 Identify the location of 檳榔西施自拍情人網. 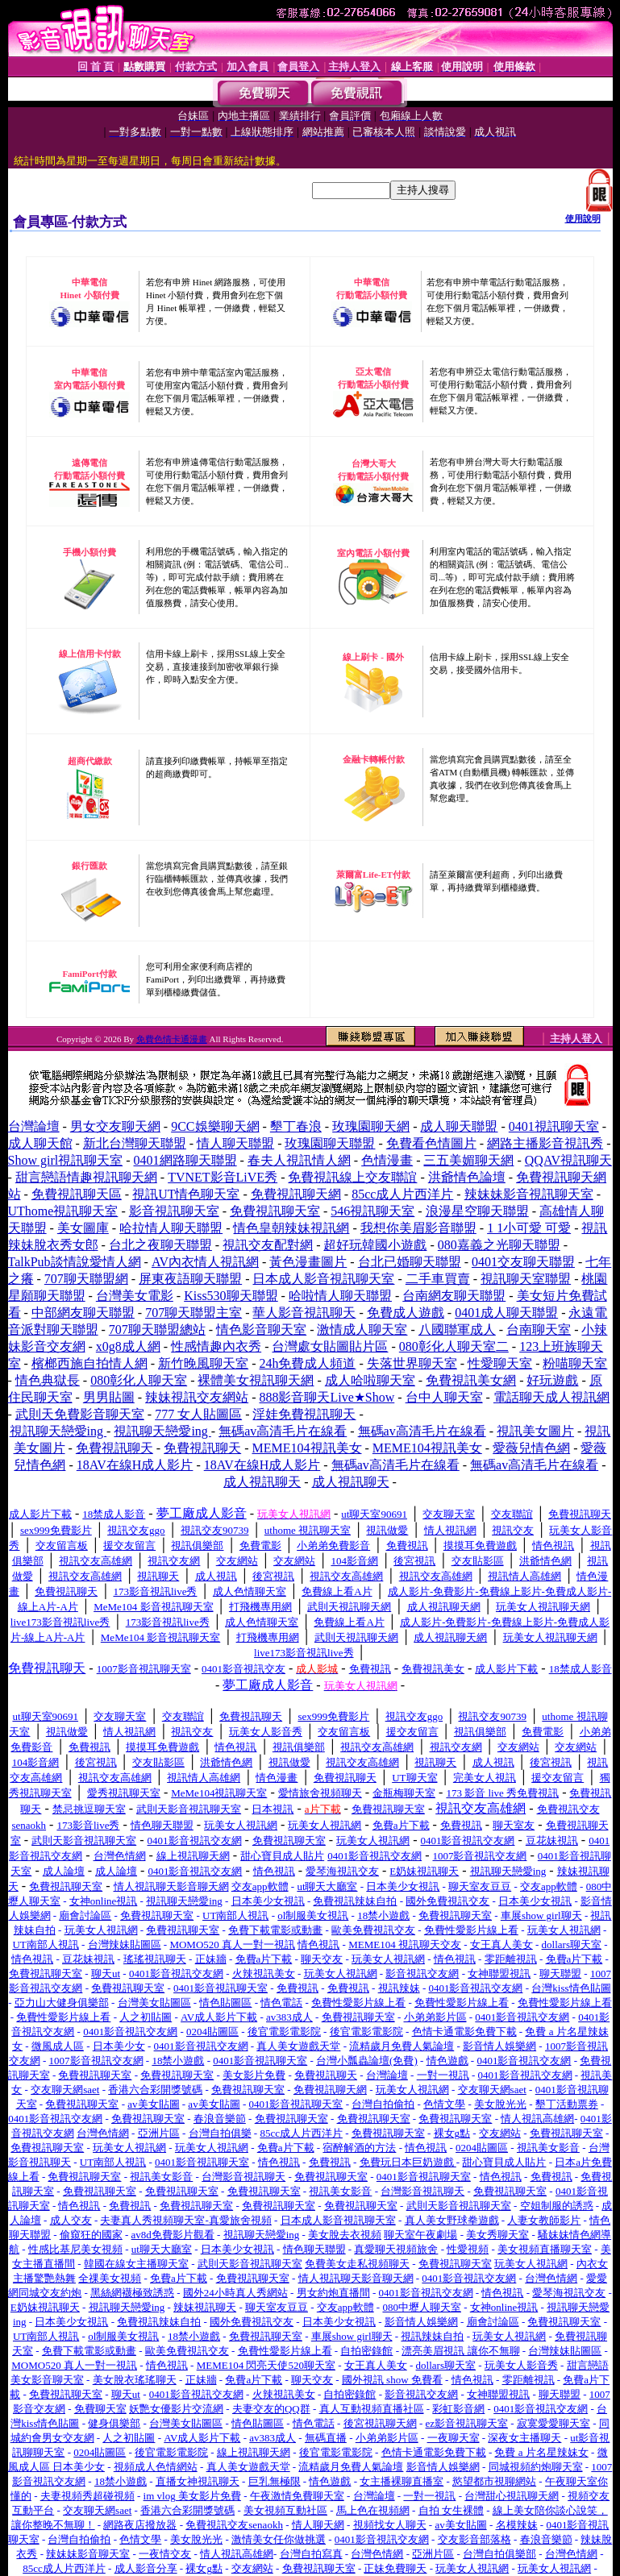
(89, 1363).